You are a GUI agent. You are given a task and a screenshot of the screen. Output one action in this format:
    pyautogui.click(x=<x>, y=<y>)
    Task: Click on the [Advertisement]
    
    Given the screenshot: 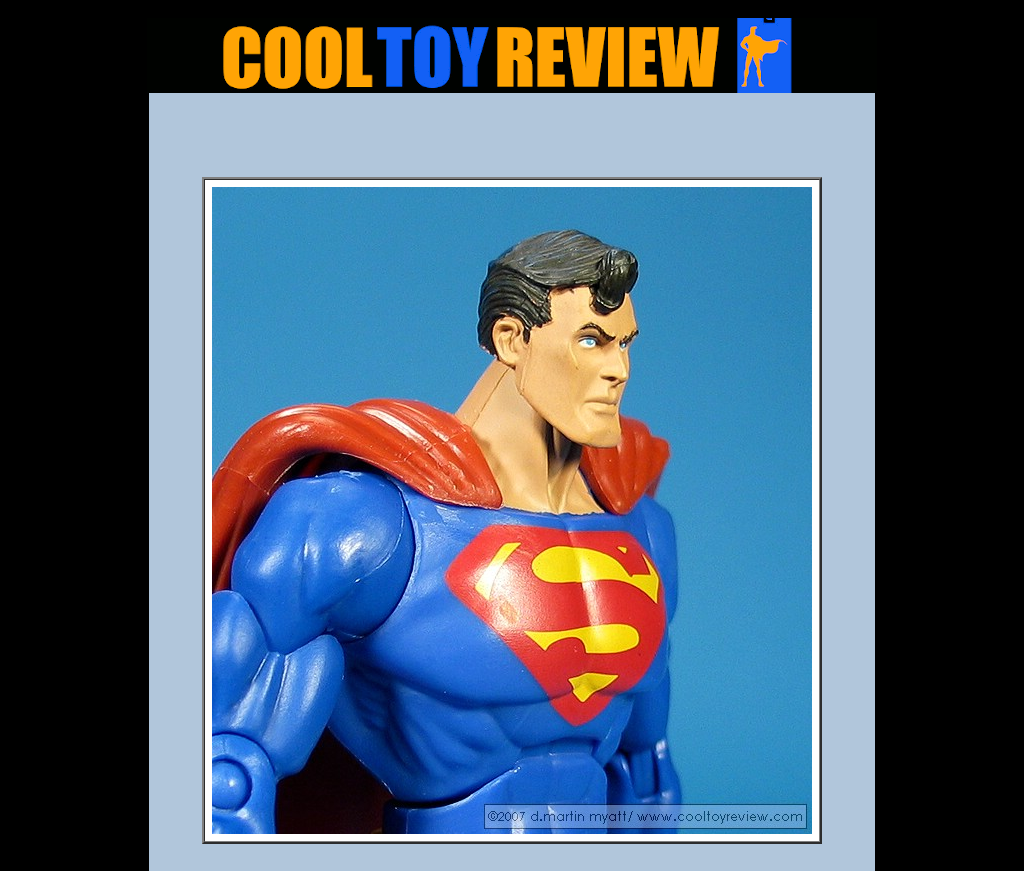 What is the action you would take?
    pyautogui.click(x=512, y=141)
    